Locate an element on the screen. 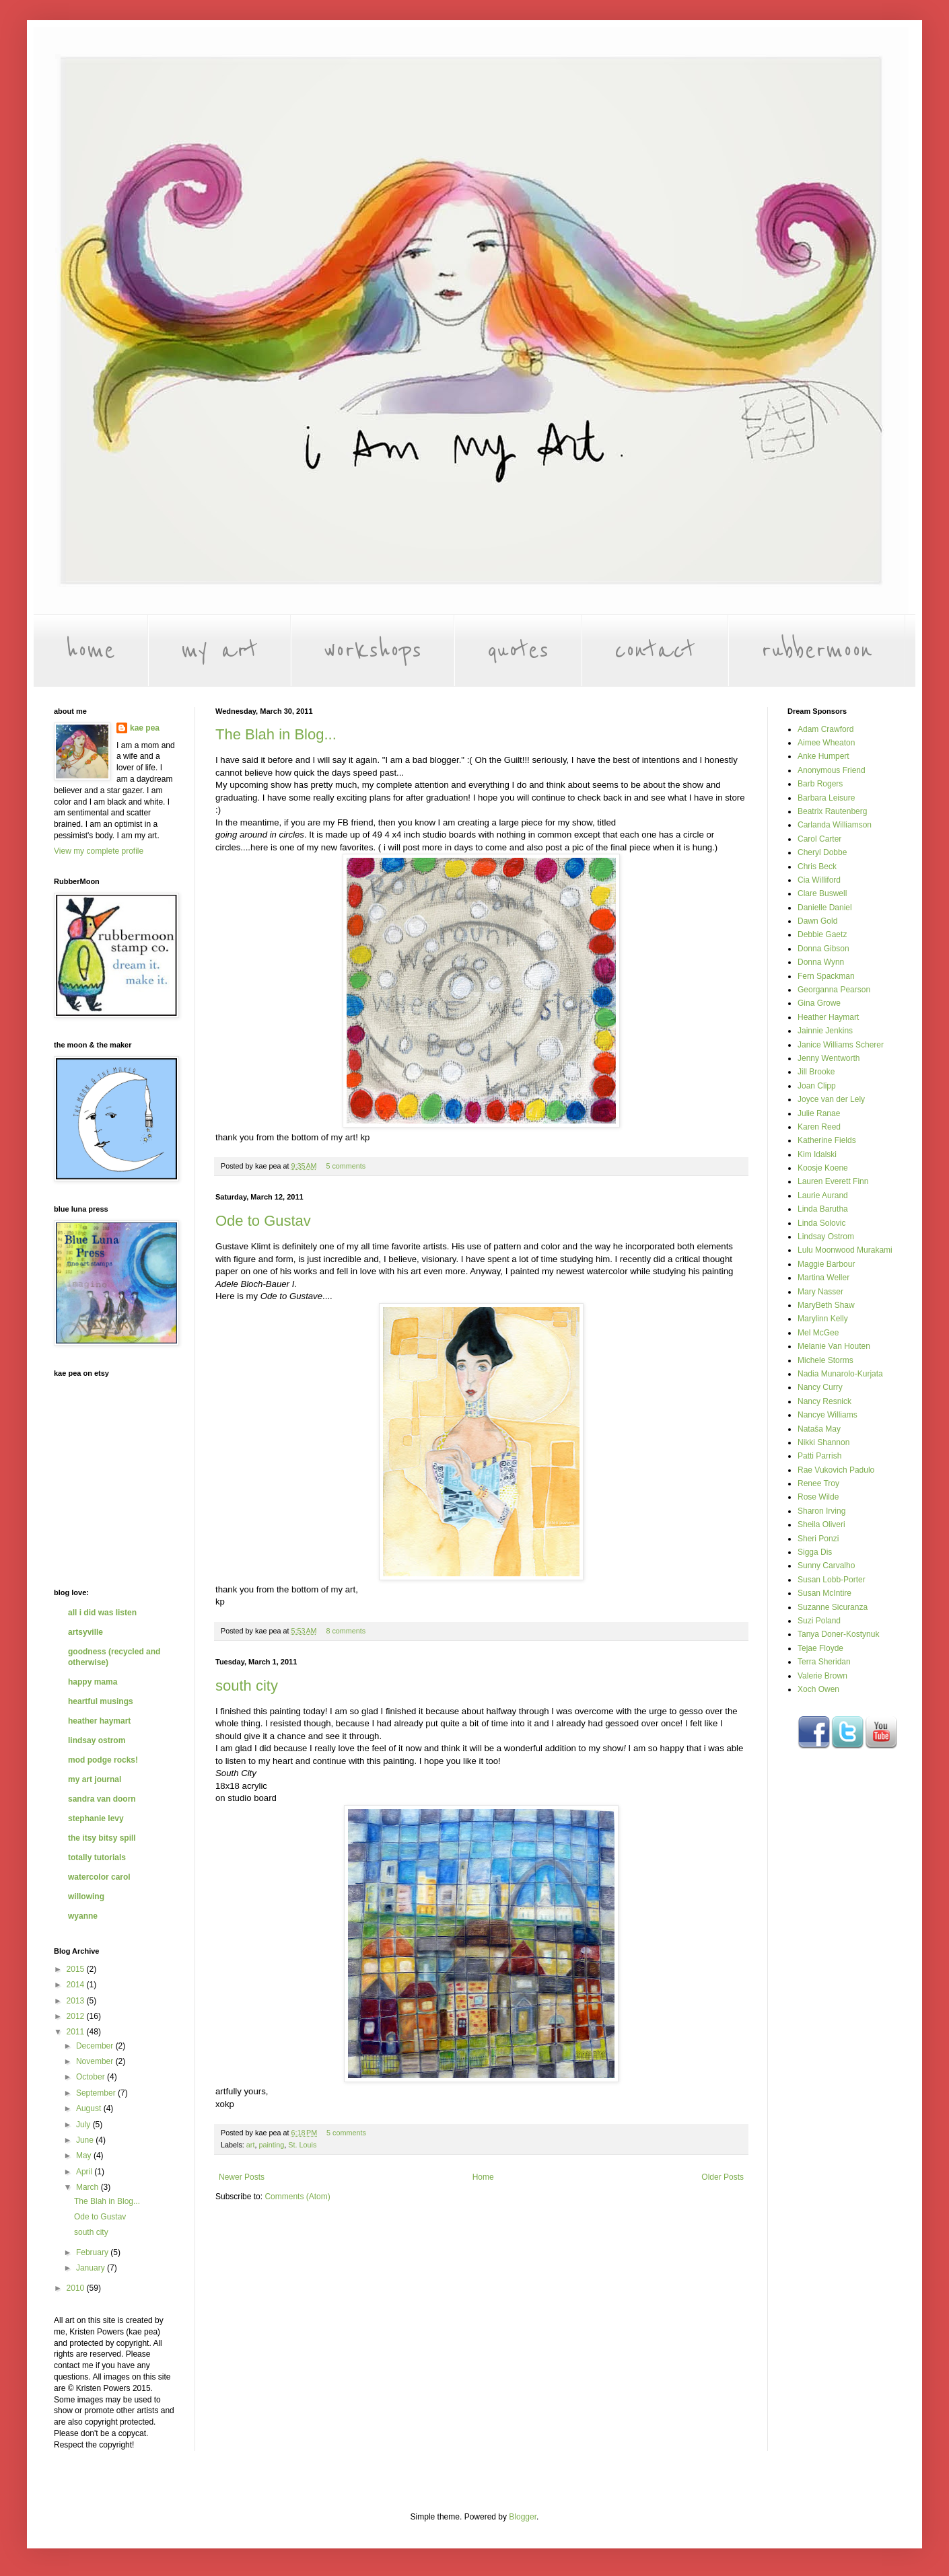 This screenshot has width=949, height=2576. Barbara Leisure is located at coordinates (826, 798).